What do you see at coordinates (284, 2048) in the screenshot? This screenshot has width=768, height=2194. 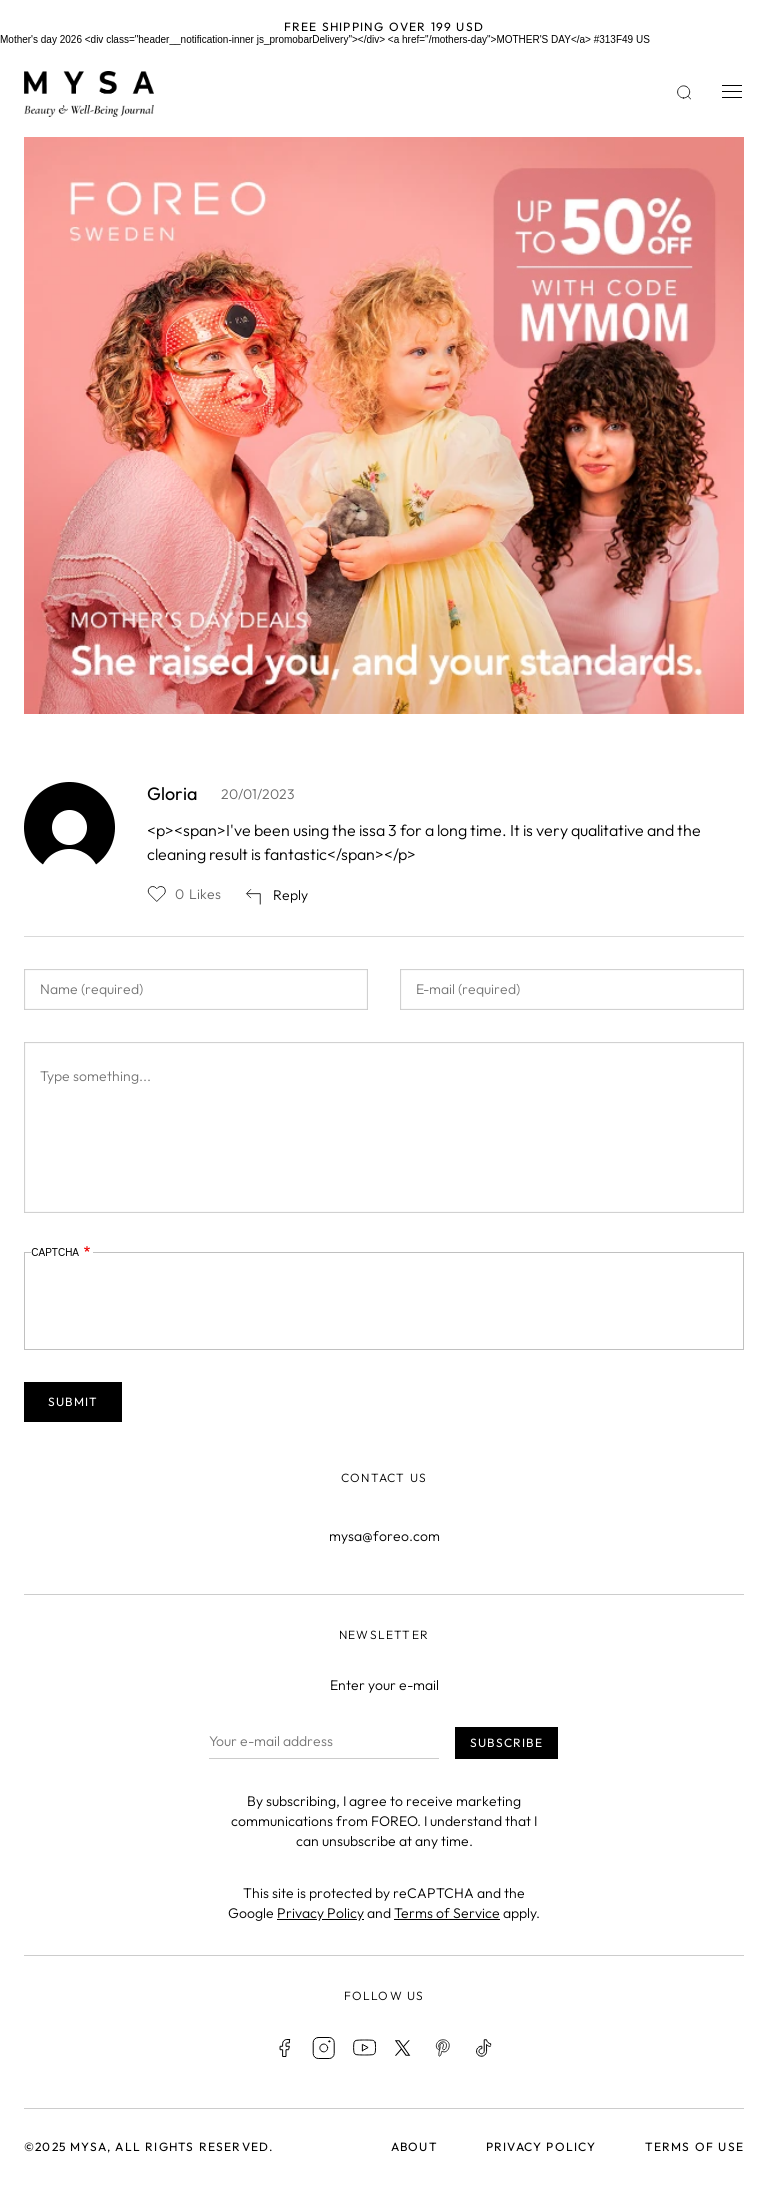 I see `Facebook` at bounding box center [284, 2048].